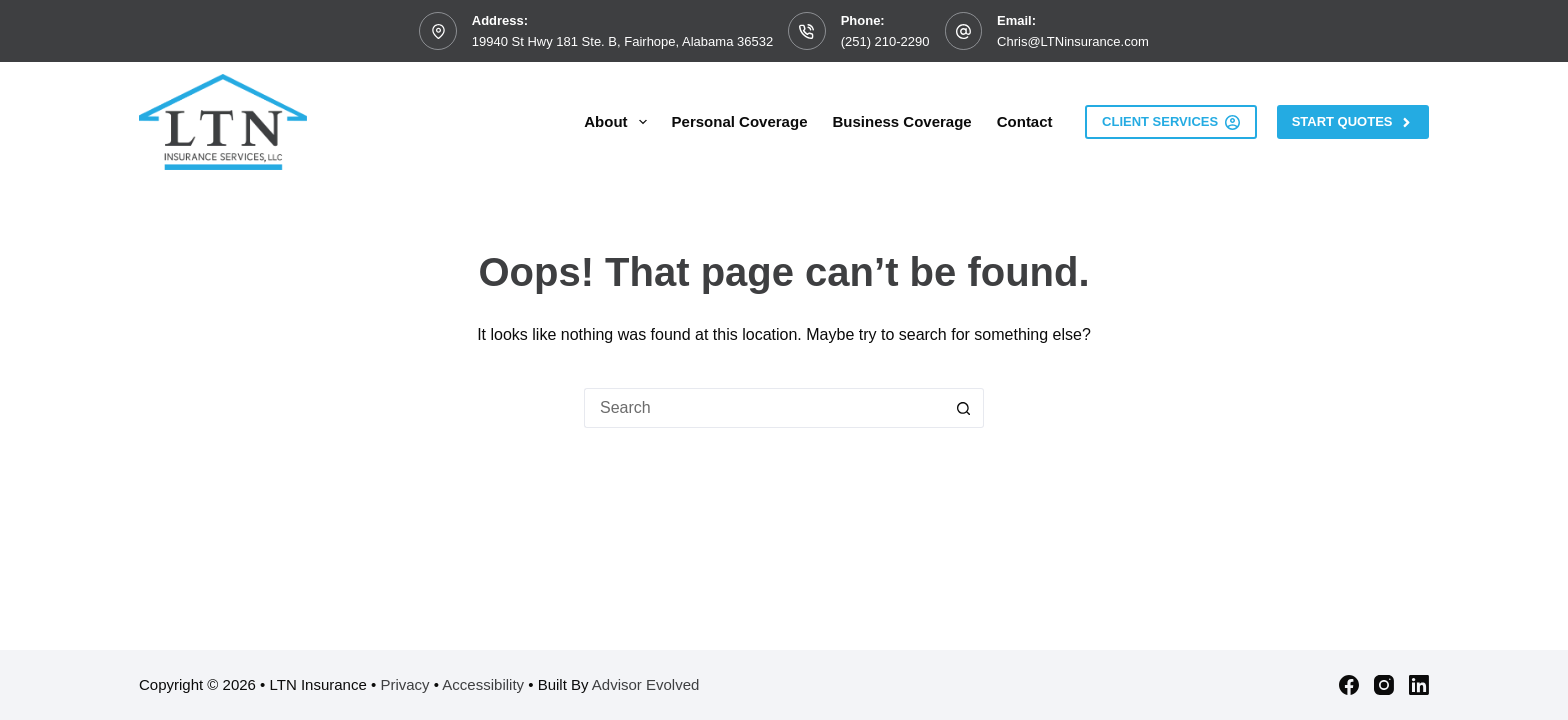 The width and height of the screenshot is (1568, 720). What do you see at coordinates (1073, 41) in the screenshot?
I see `Chris@LTNinsurance.com` at bounding box center [1073, 41].